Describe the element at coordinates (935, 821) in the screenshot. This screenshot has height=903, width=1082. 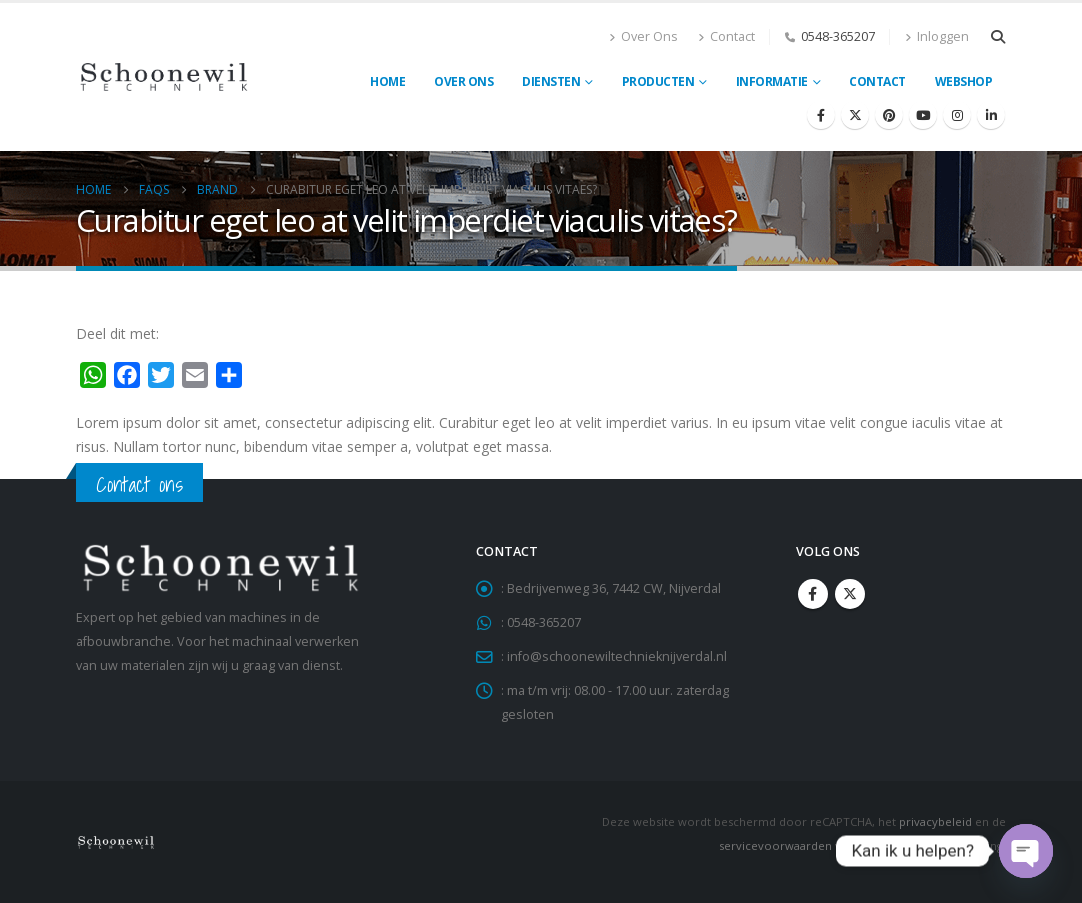
I see `privacybeleid` at that location.